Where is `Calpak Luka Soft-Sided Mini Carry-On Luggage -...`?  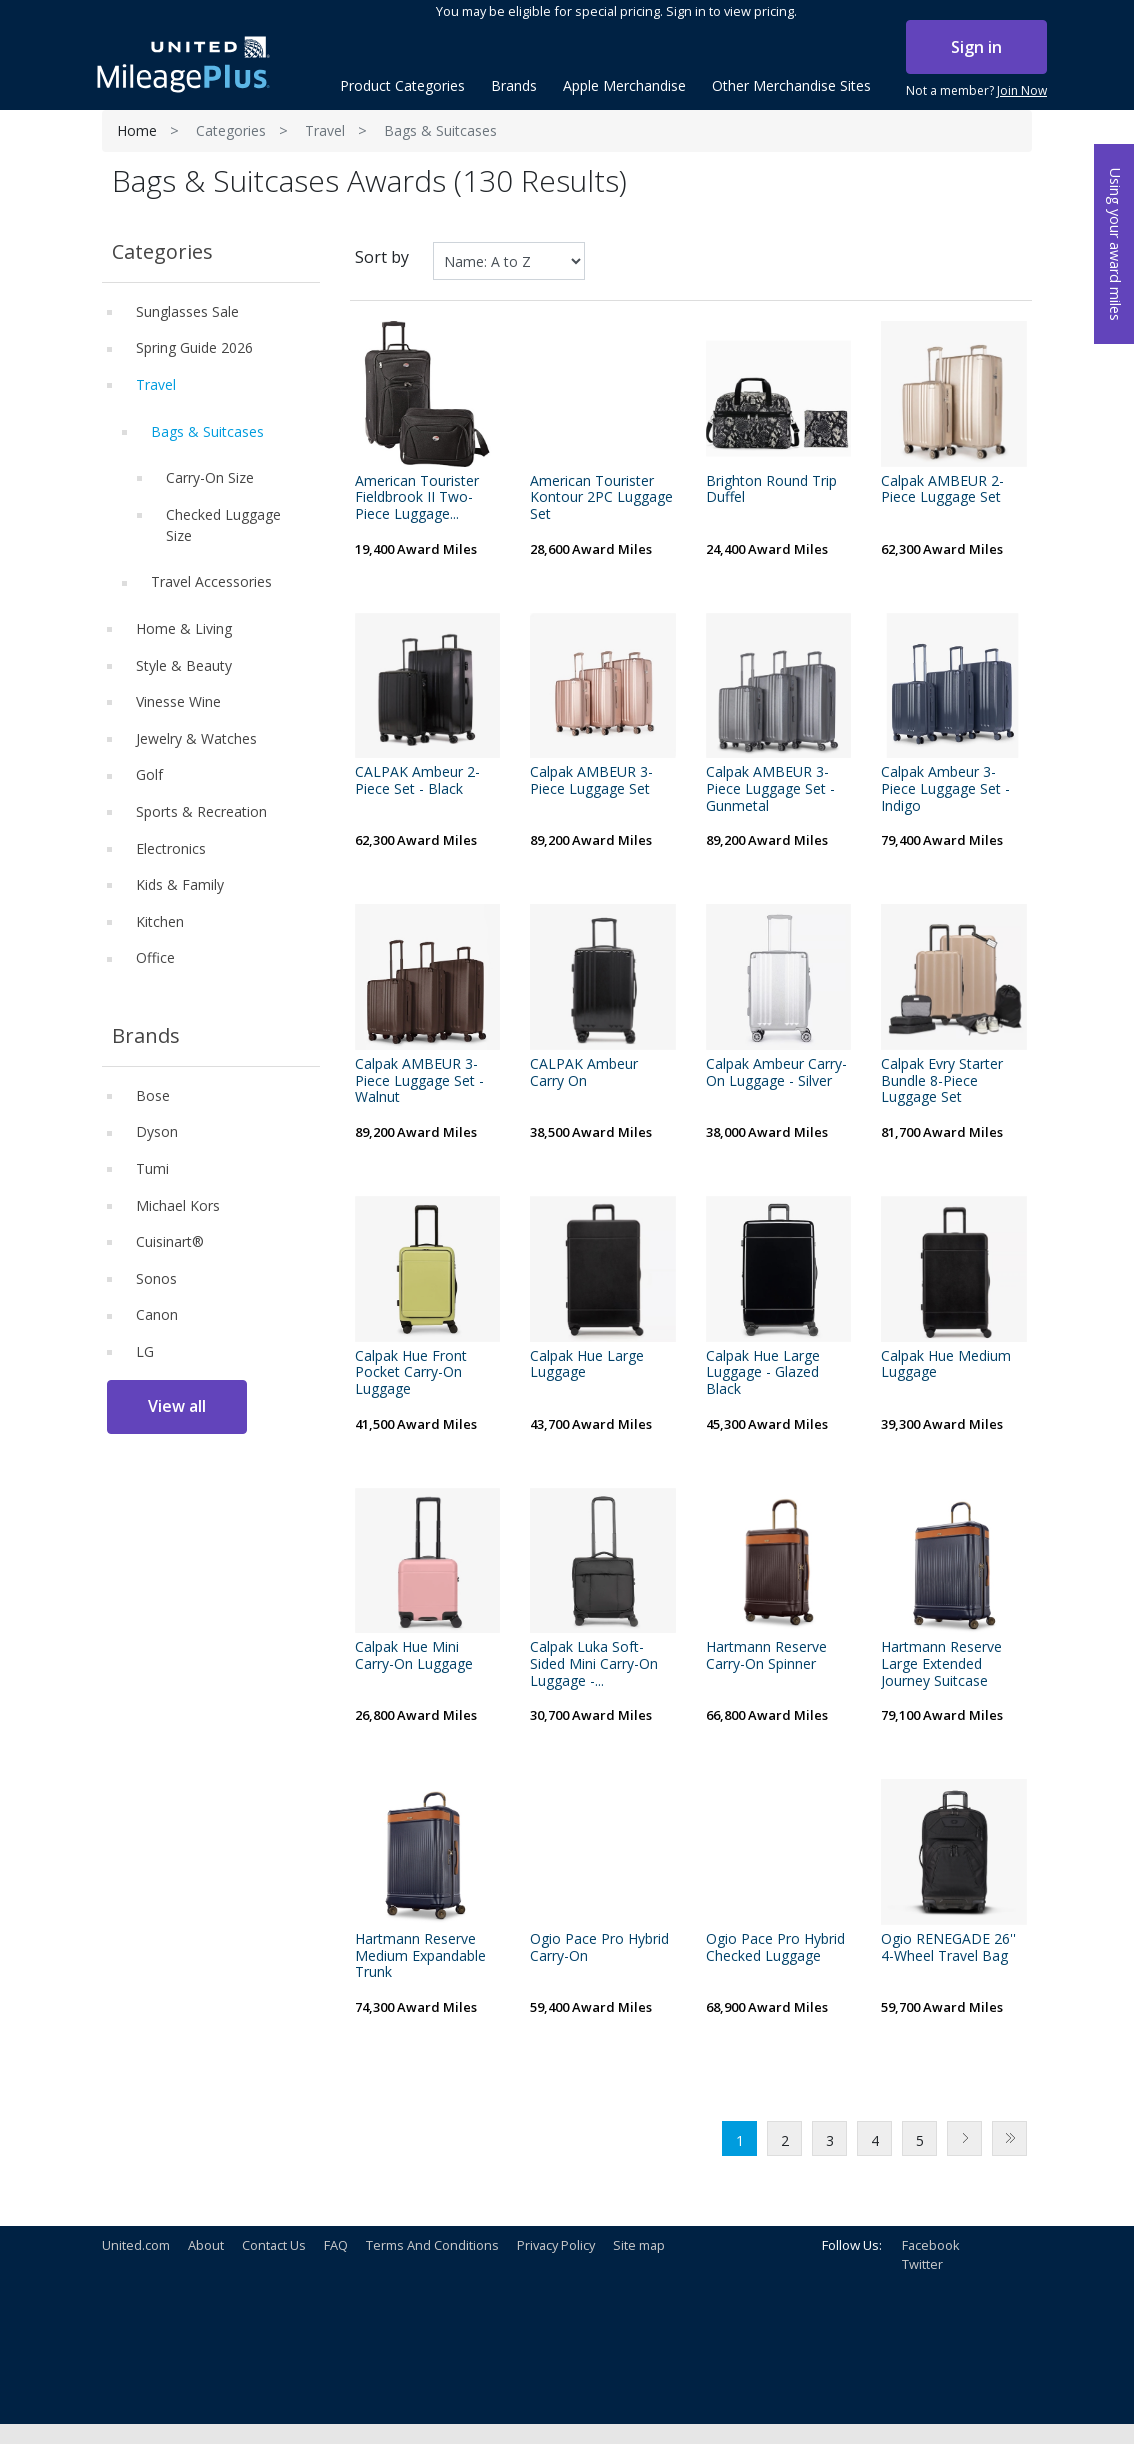
Calpak Luka Soft-Sided Mini Carry-On Luggage -... is located at coordinates (594, 1664).